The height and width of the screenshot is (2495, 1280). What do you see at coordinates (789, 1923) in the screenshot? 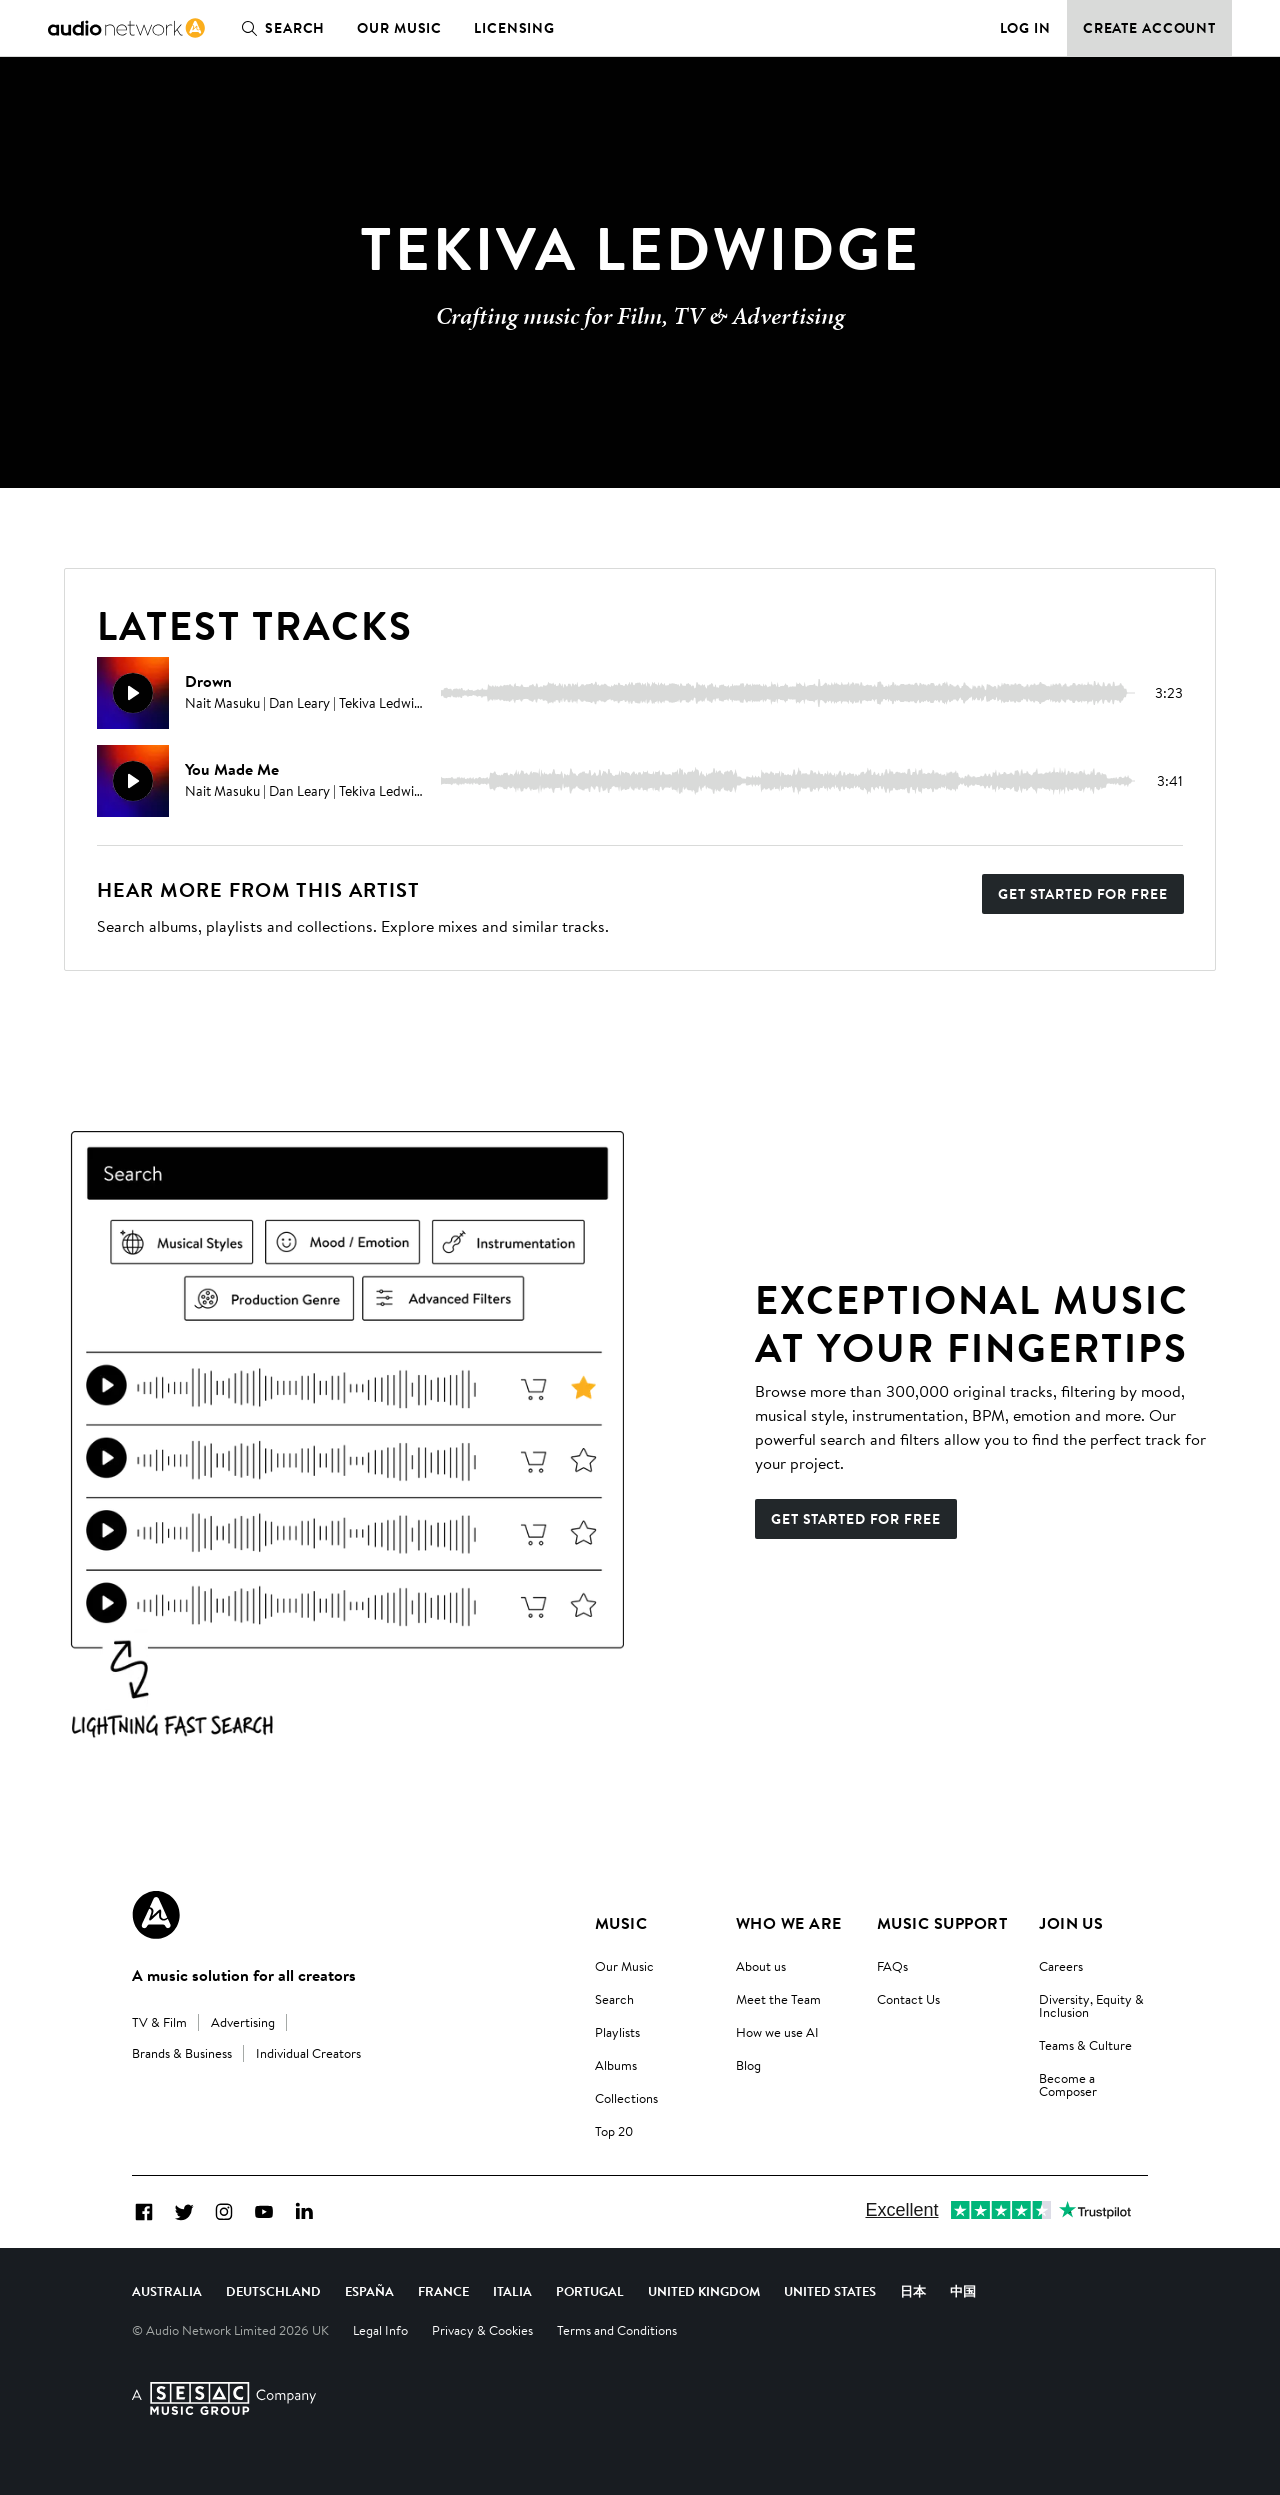
I see `Who We Are` at bounding box center [789, 1923].